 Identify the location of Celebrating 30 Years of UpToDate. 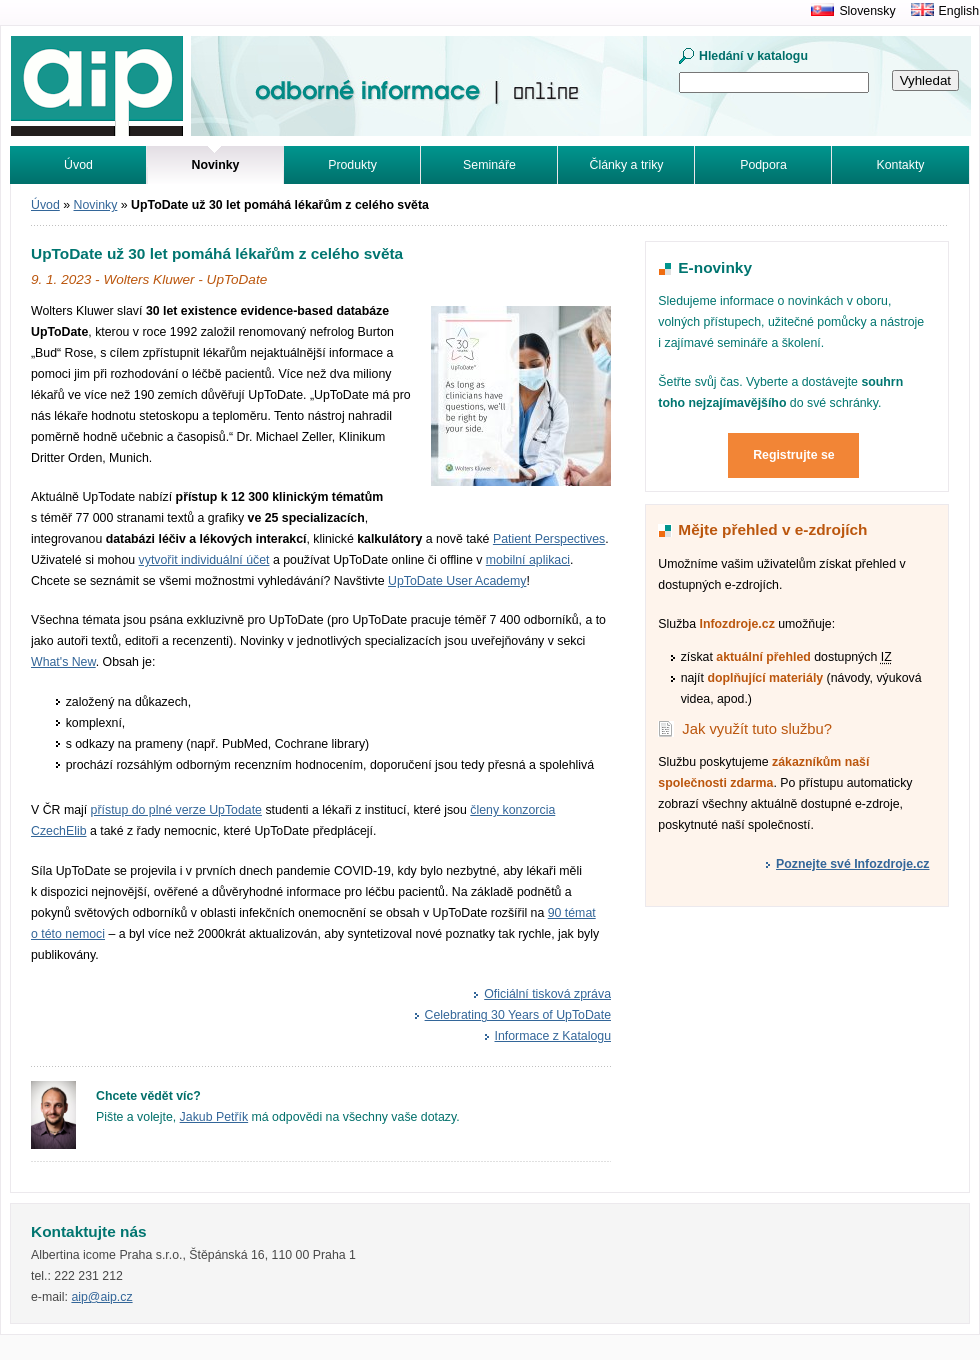
(518, 1015).